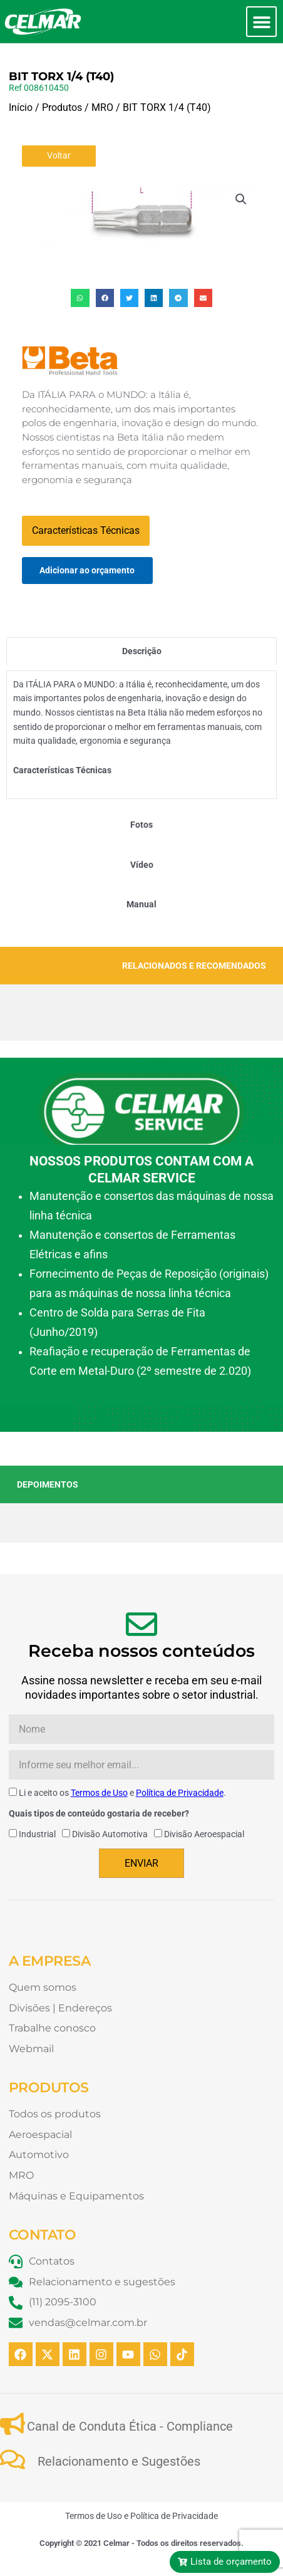 The width and height of the screenshot is (283, 2576). What do you see at coordinates (99, 1793) in the screenshot?
I see `Termos de Uso` at bounding box center [99, 1793].